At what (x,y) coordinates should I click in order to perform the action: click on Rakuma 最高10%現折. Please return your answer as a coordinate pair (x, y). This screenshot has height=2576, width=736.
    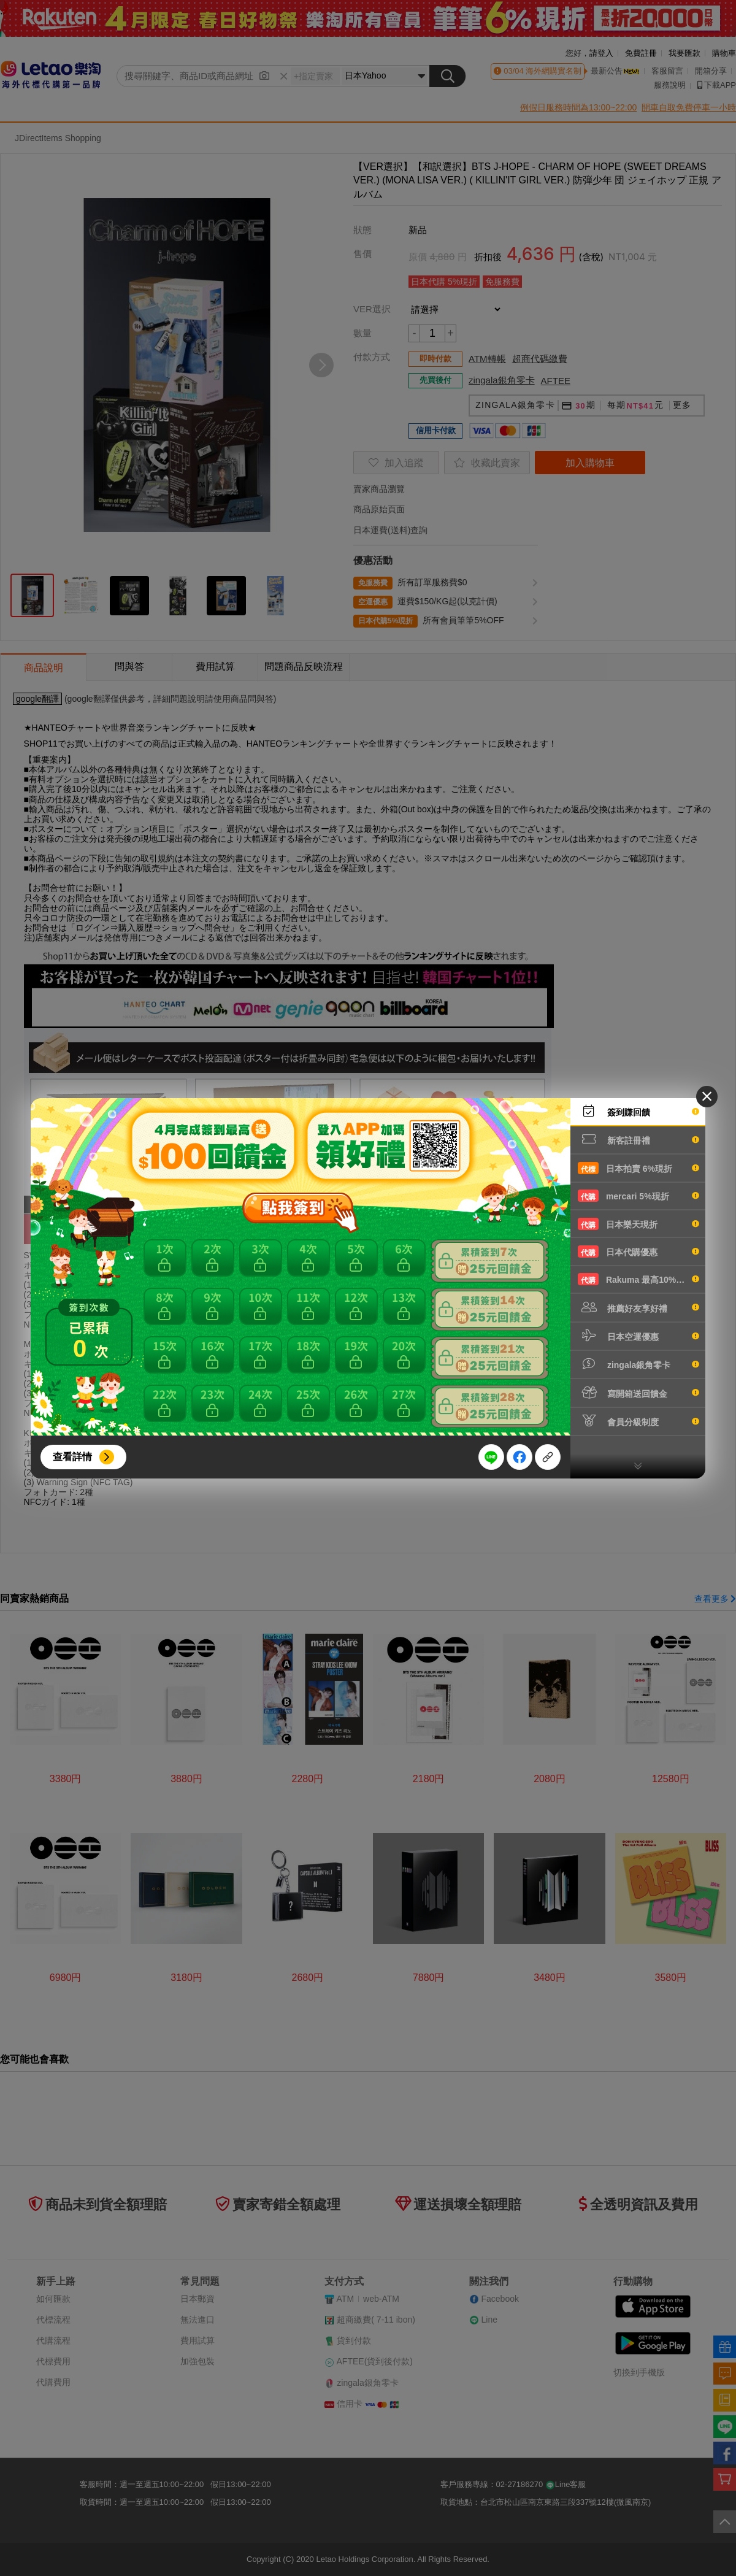
    Looking at the image, I should click on (638, 1279).